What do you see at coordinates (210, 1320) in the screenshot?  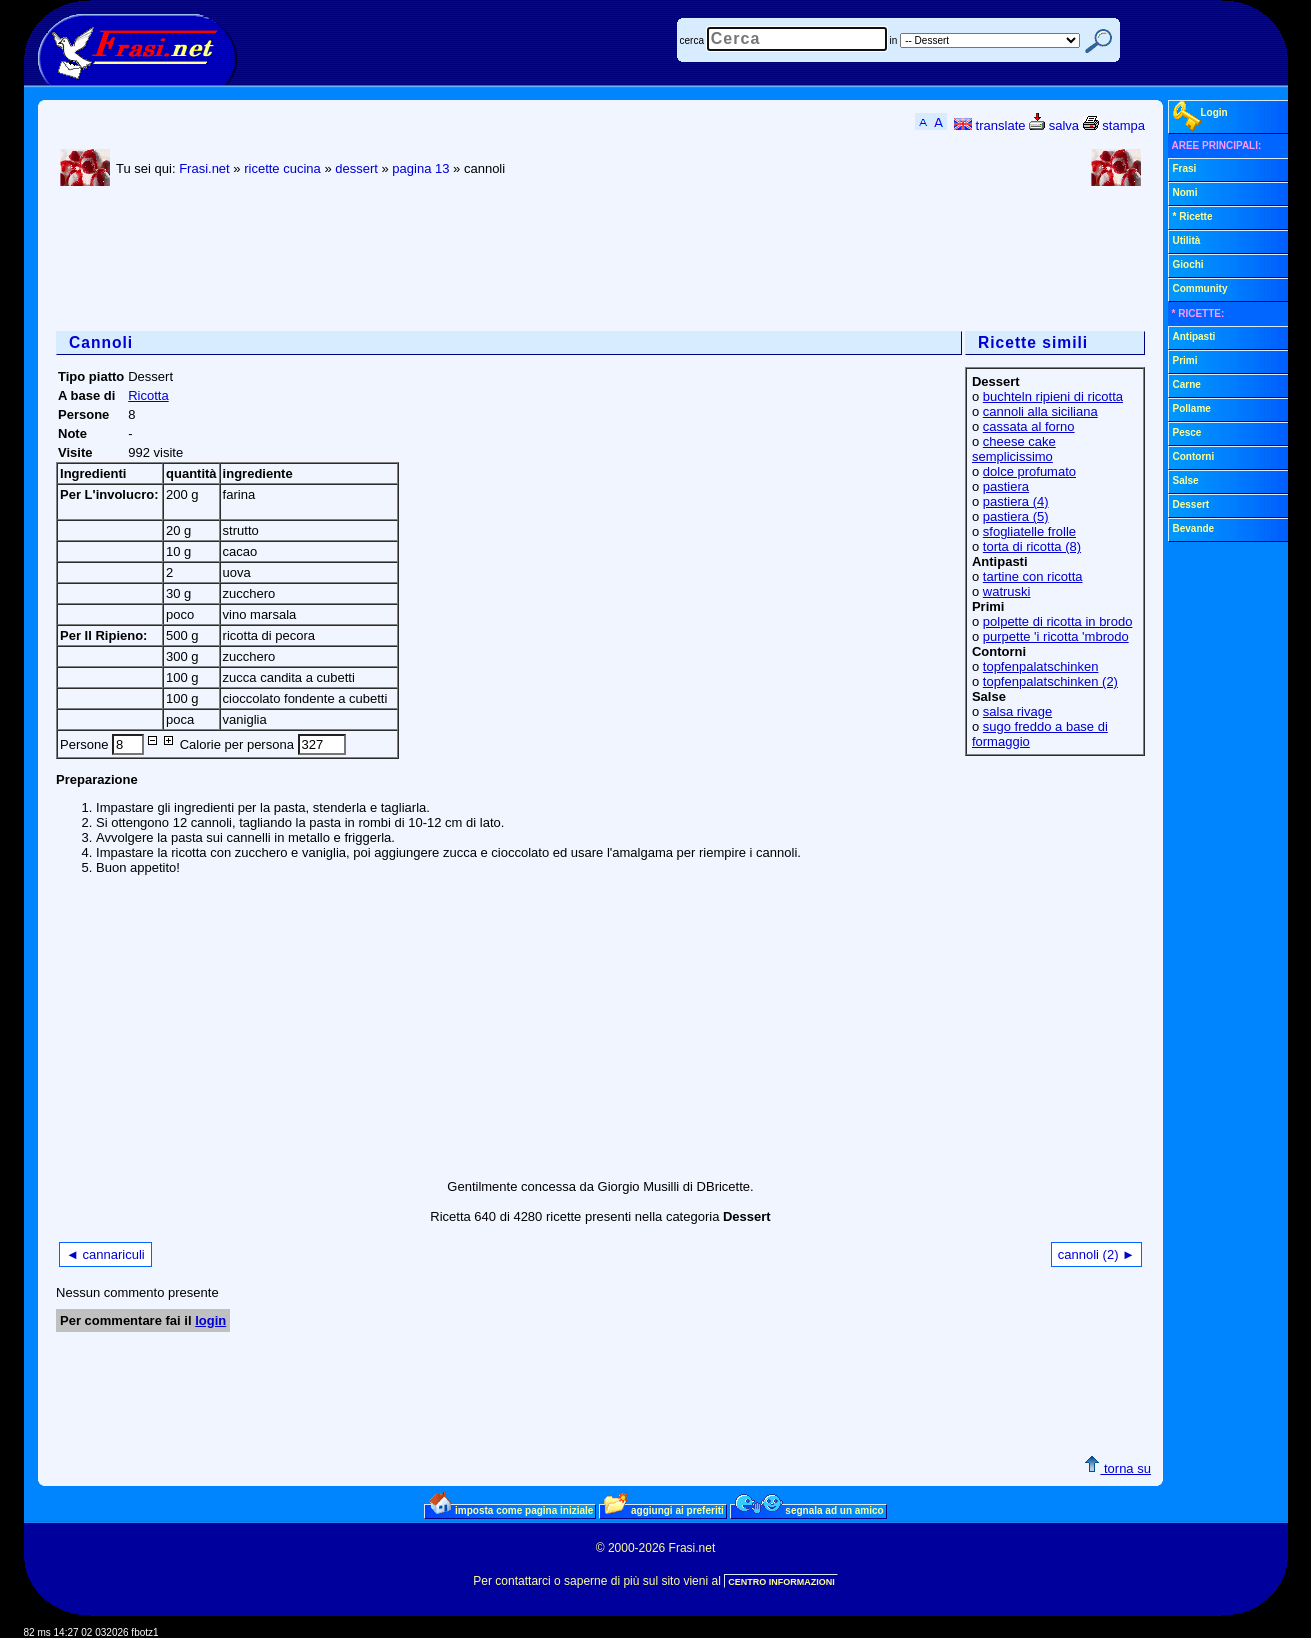 I see `login` at bounding box center [210, 1320].